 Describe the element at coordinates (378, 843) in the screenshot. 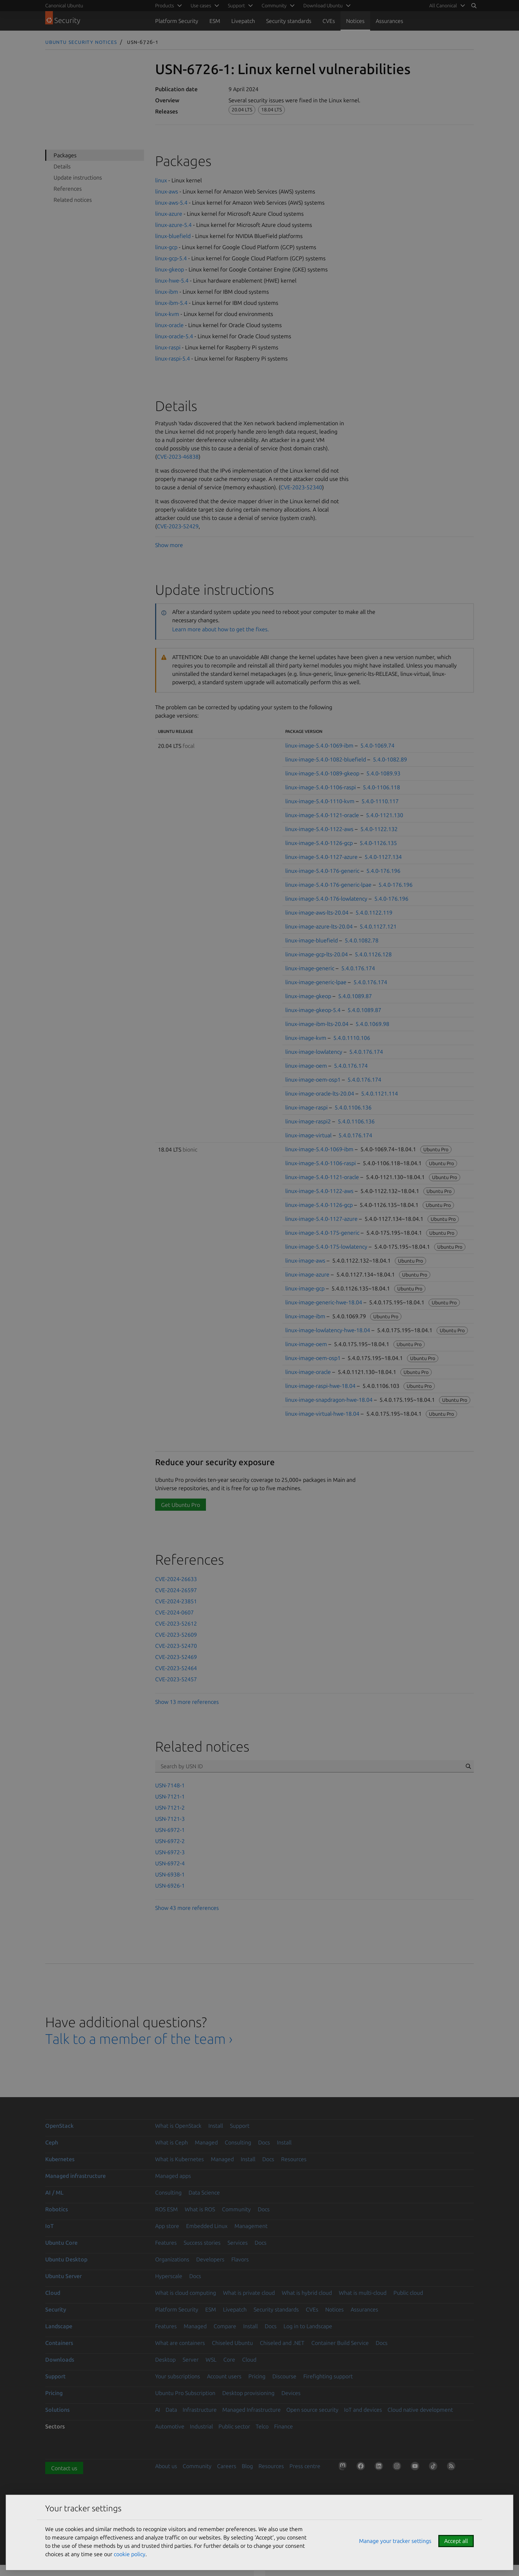

I see `5.4.0-1126.135` at that location.